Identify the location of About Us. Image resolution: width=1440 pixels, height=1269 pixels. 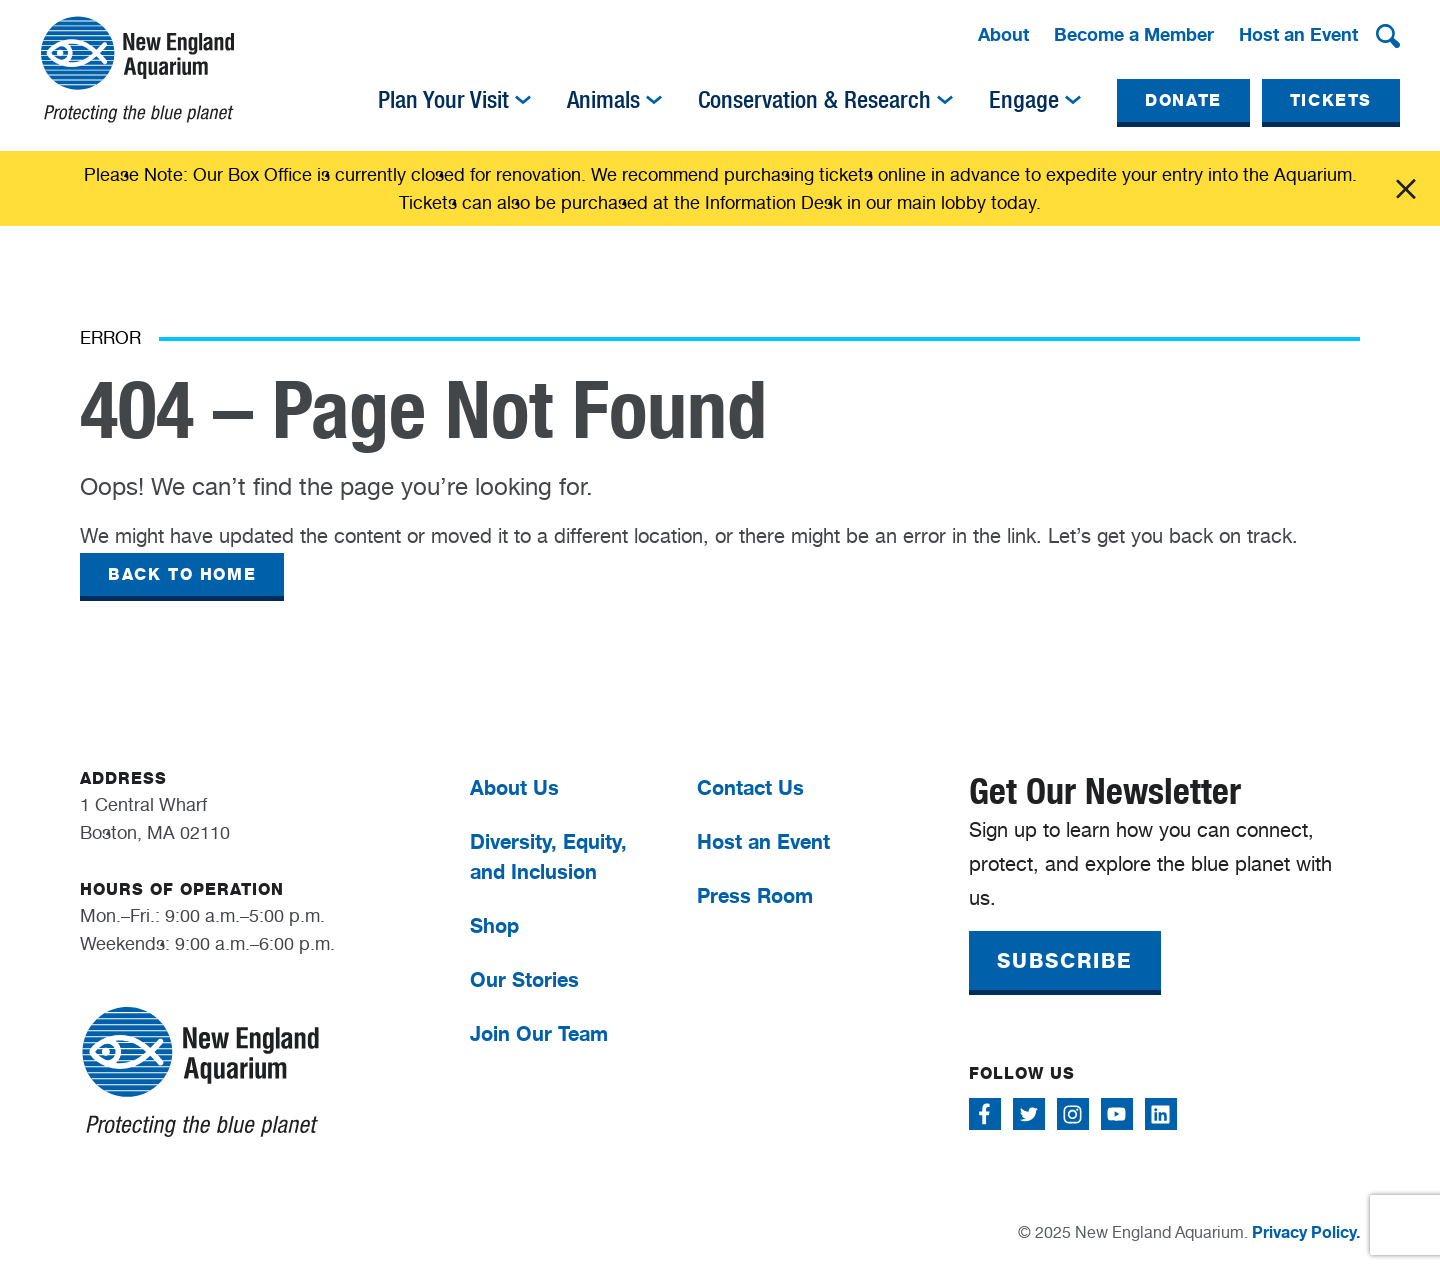
(514, 787).